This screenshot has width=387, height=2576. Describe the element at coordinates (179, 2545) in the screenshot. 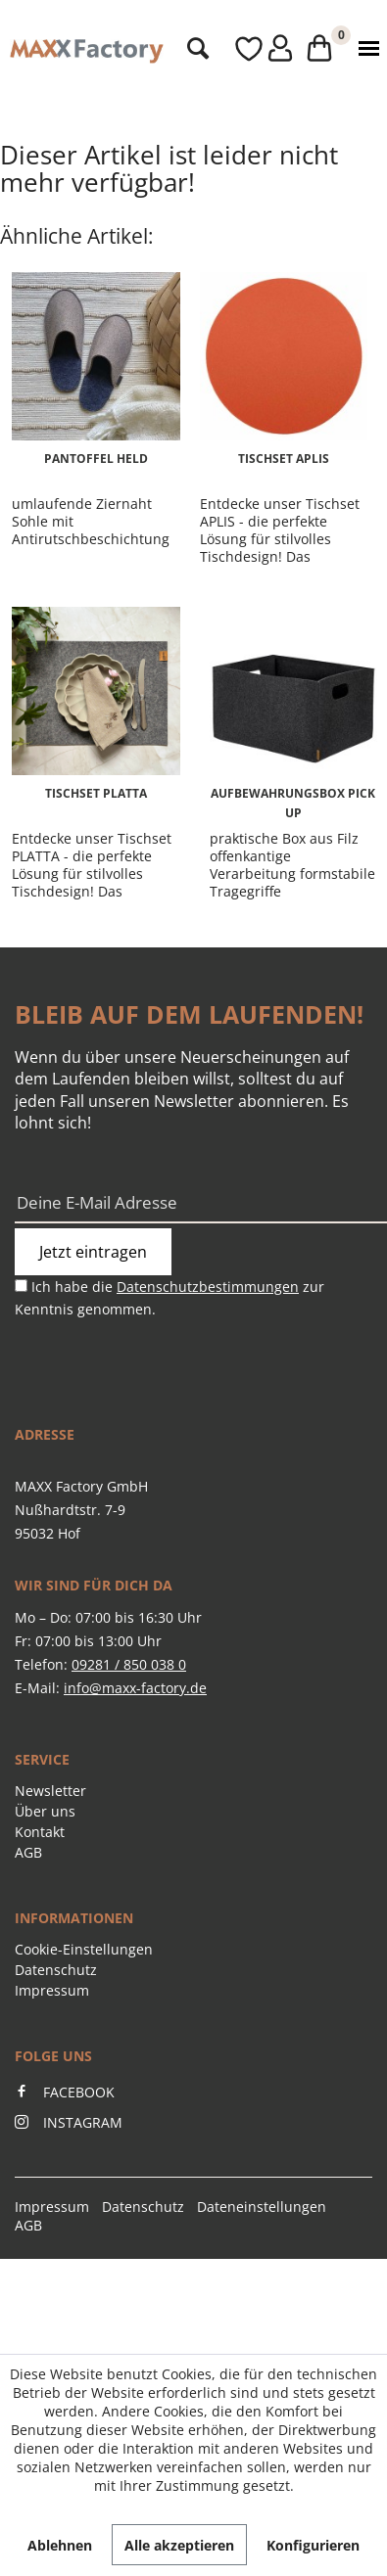

I see `Alle akzeptieren` at that location.